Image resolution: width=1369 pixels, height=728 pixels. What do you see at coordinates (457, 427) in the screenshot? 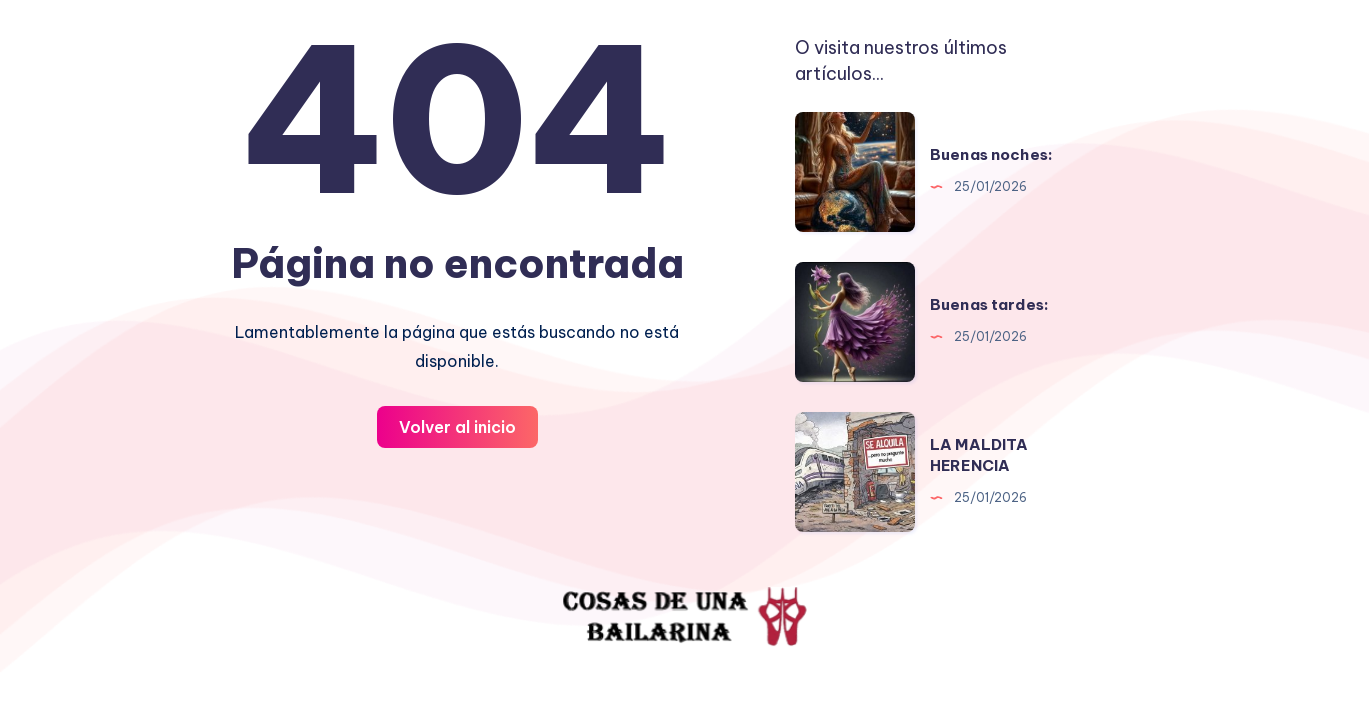
I see `Volver al inicio` at bounding box center [457, 427].